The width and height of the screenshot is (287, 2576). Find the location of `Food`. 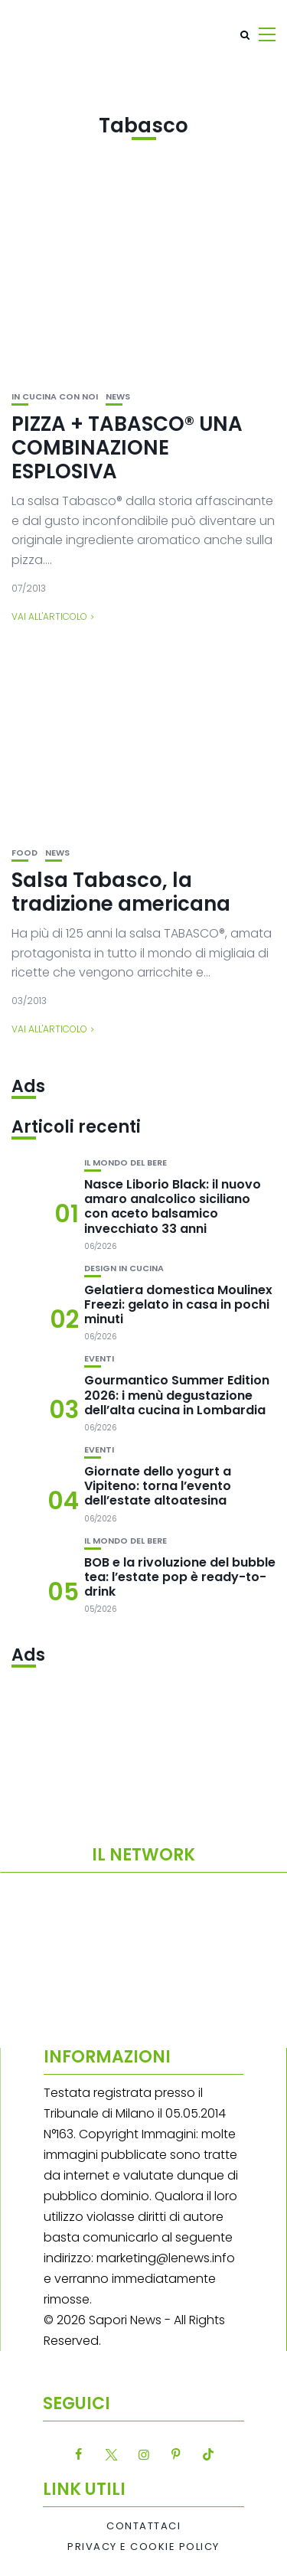

Food is located at coordinates (24, 853).